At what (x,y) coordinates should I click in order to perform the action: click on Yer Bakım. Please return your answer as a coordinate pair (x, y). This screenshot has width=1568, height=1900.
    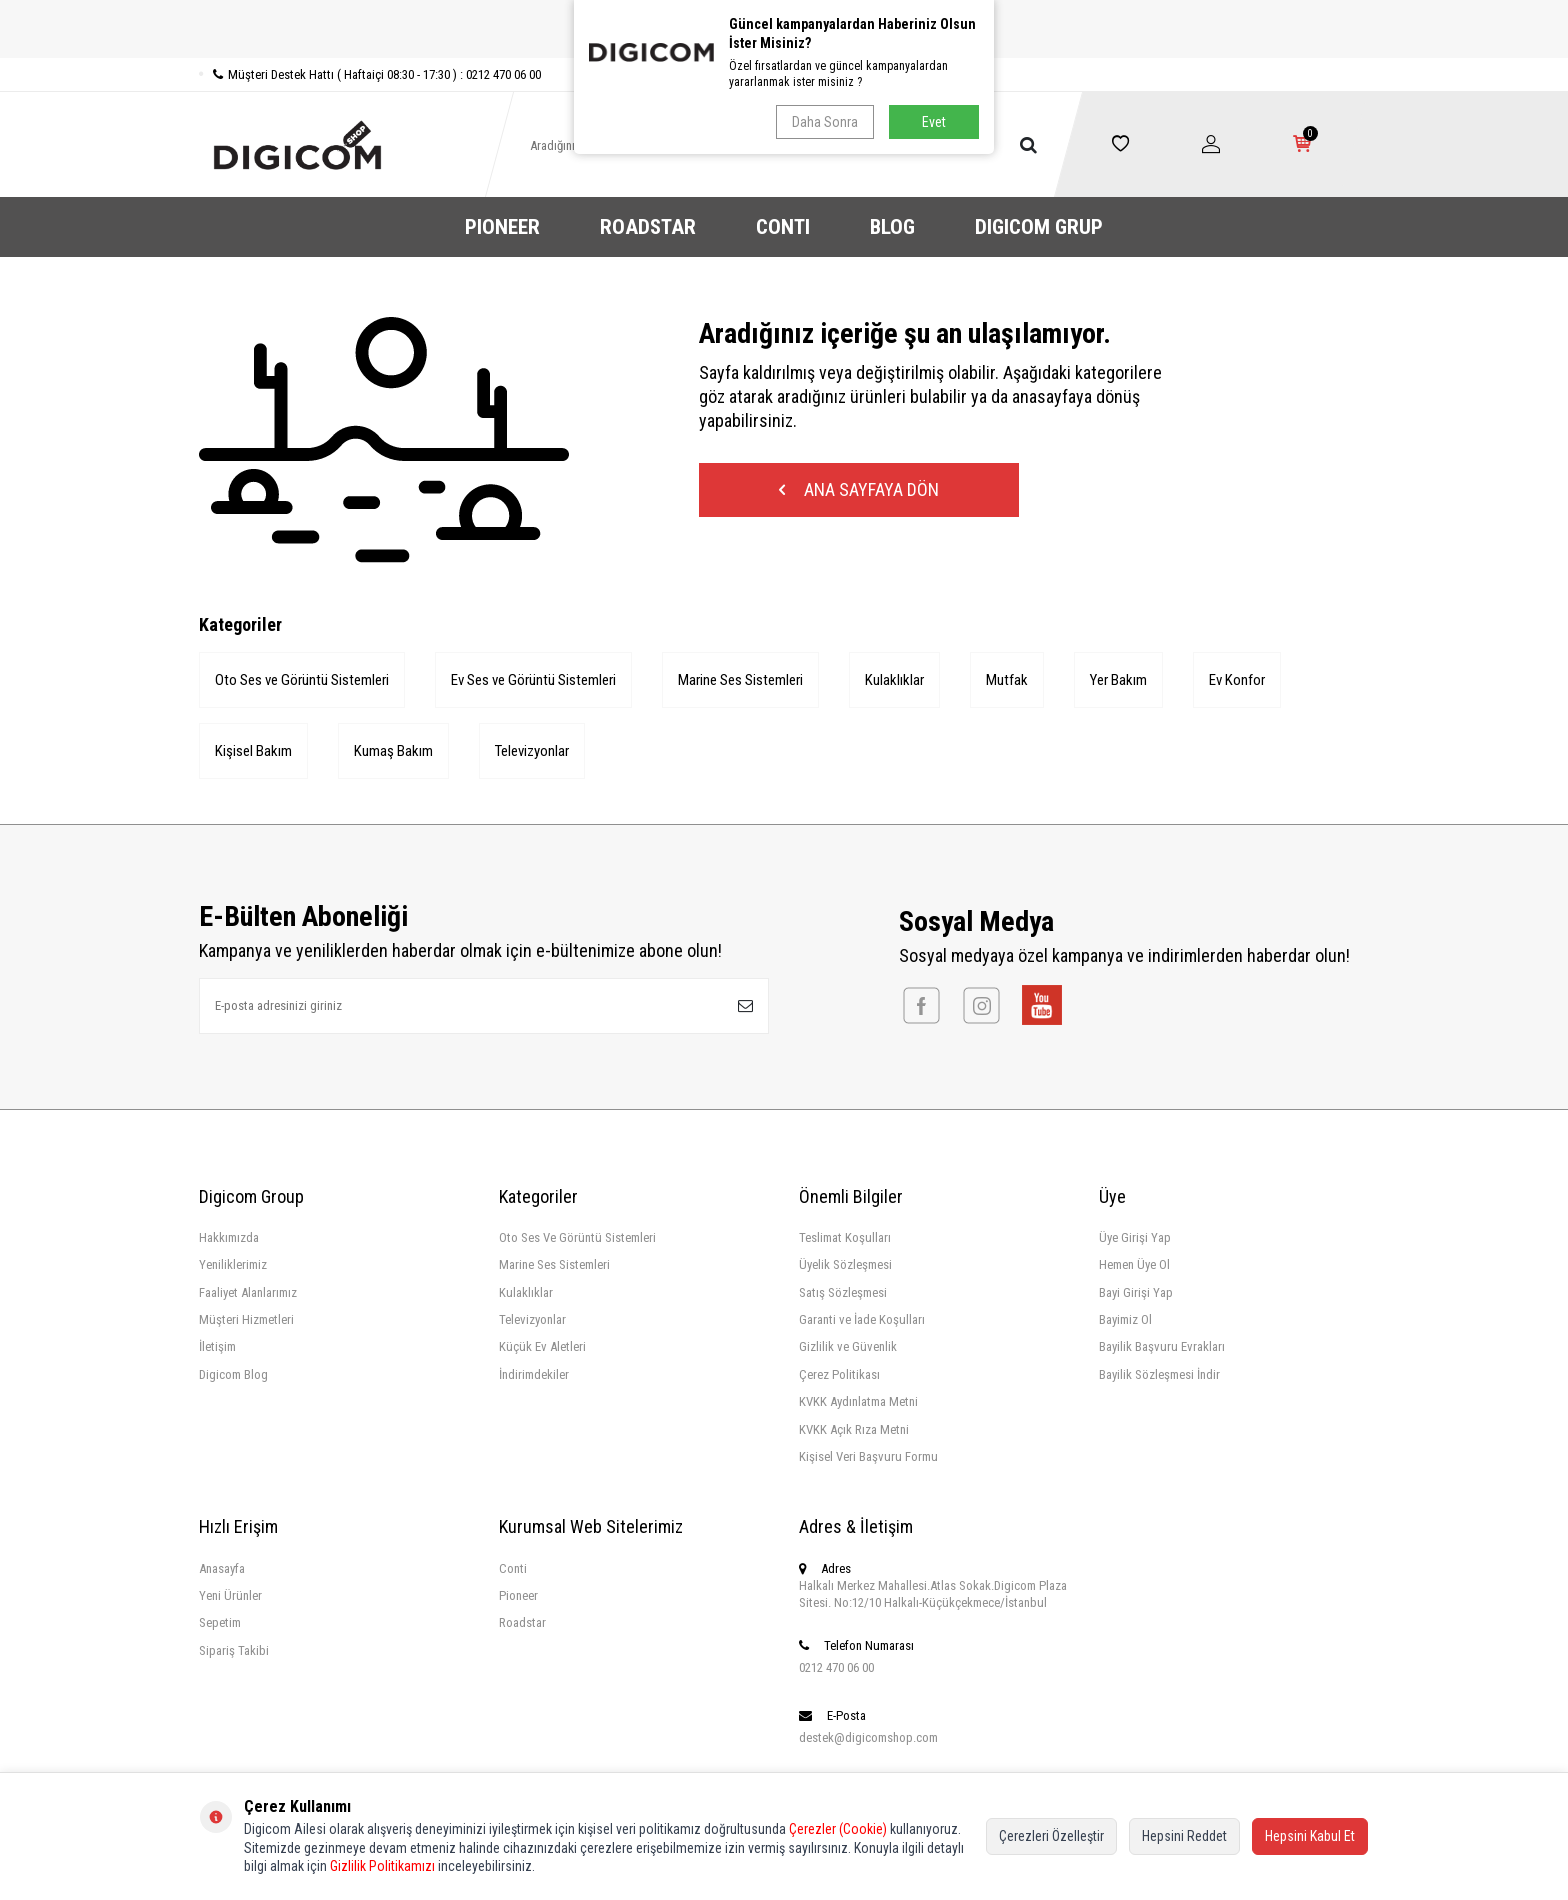
    Looking at the image, I should click on (1118, 680).